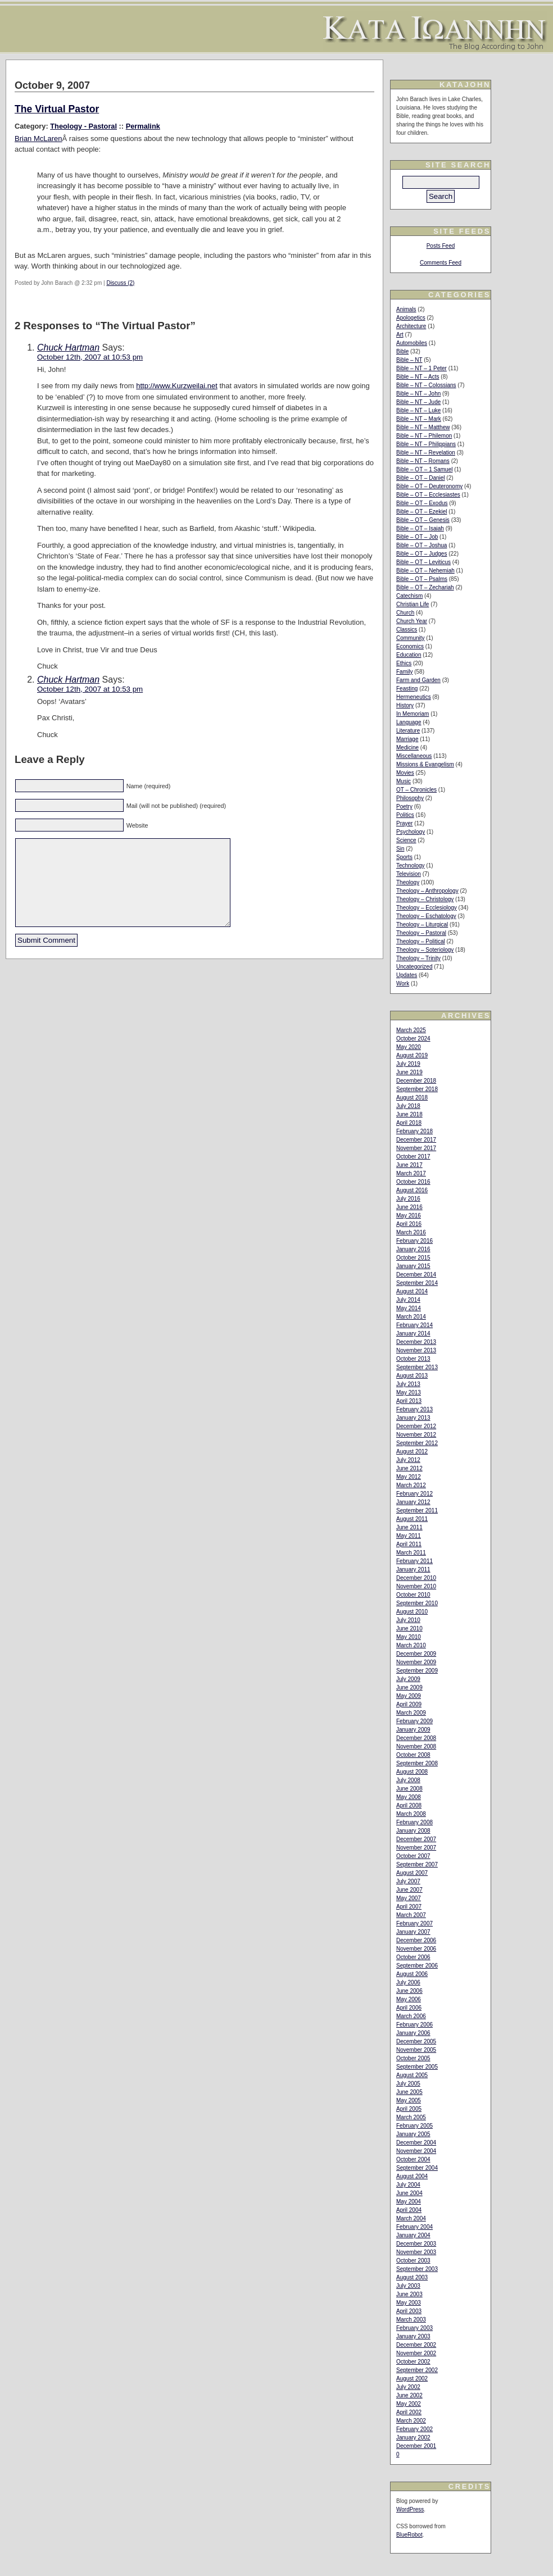 The image size is (553, 2576). I want to click on March 2017, so click(411, 1173).